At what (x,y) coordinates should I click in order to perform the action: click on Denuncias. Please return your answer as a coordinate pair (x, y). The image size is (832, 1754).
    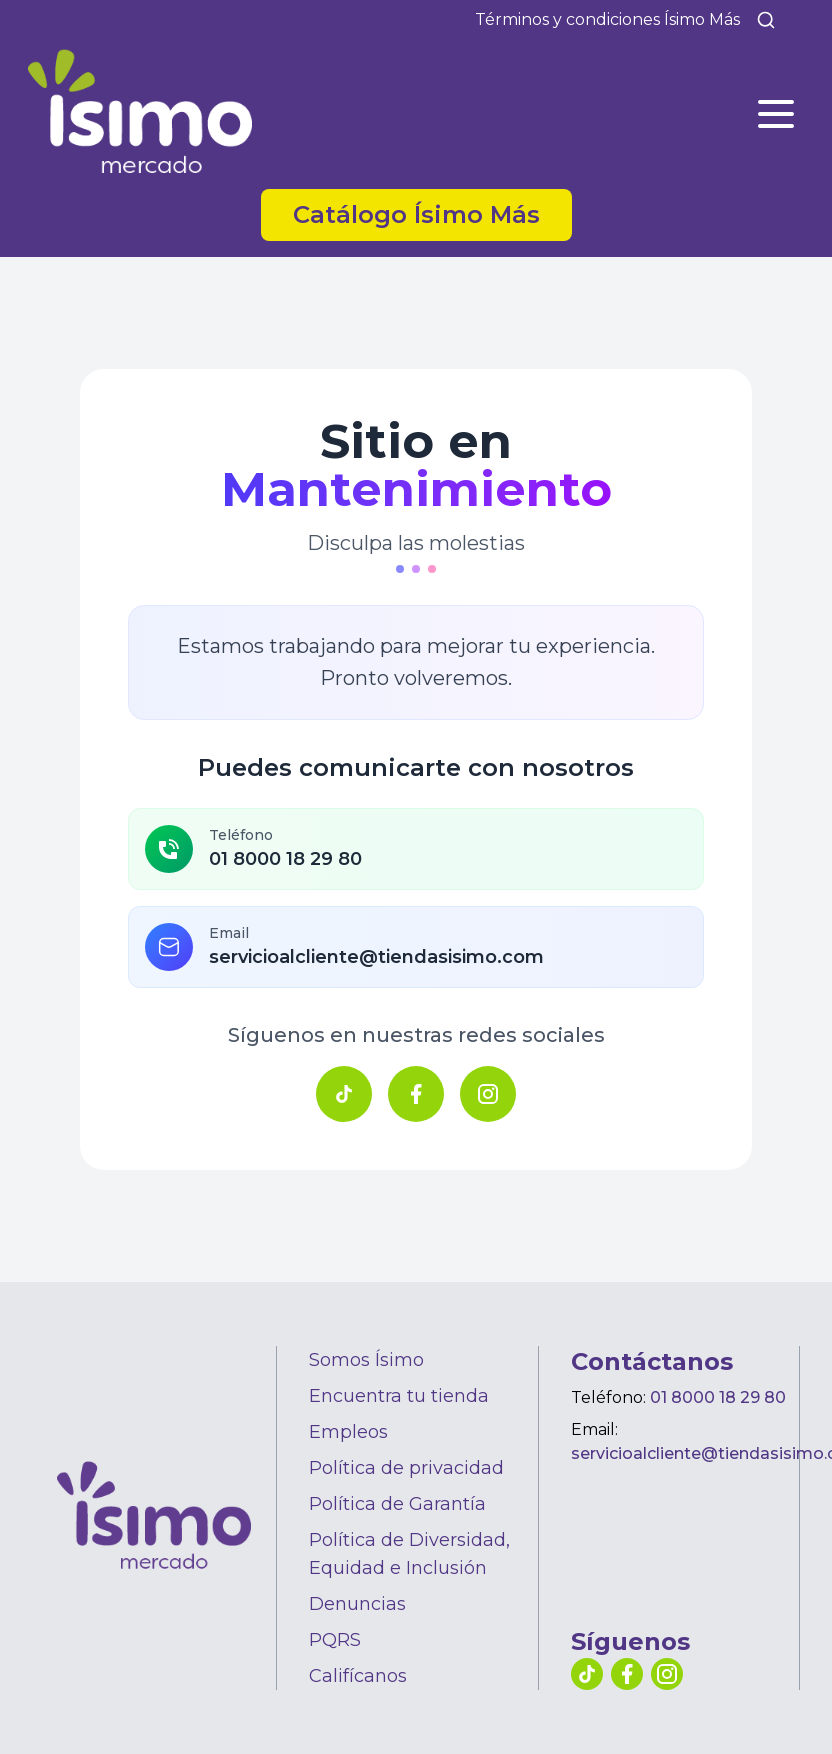
    Looking at the image, I should click on (357, 1604).